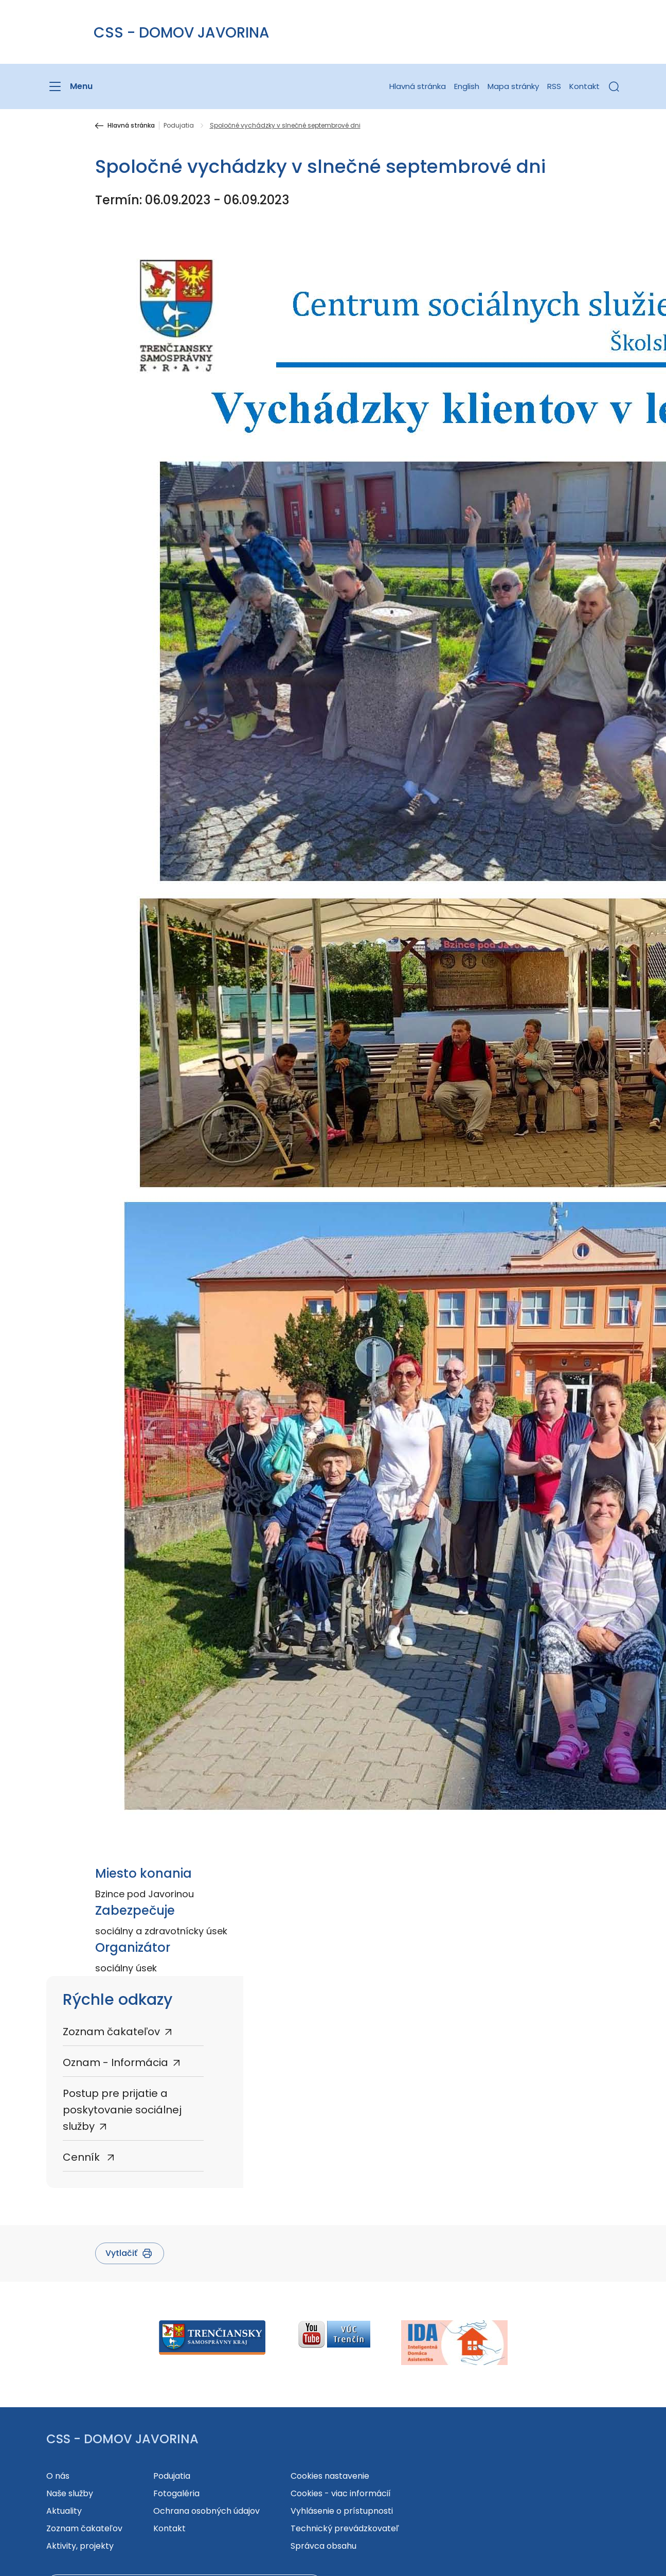 This screenshot has height=2576, width=666. Describe the element at coordinates (111, 2031) in the screenshot. I see `Zoznam čakateľov` at that location.